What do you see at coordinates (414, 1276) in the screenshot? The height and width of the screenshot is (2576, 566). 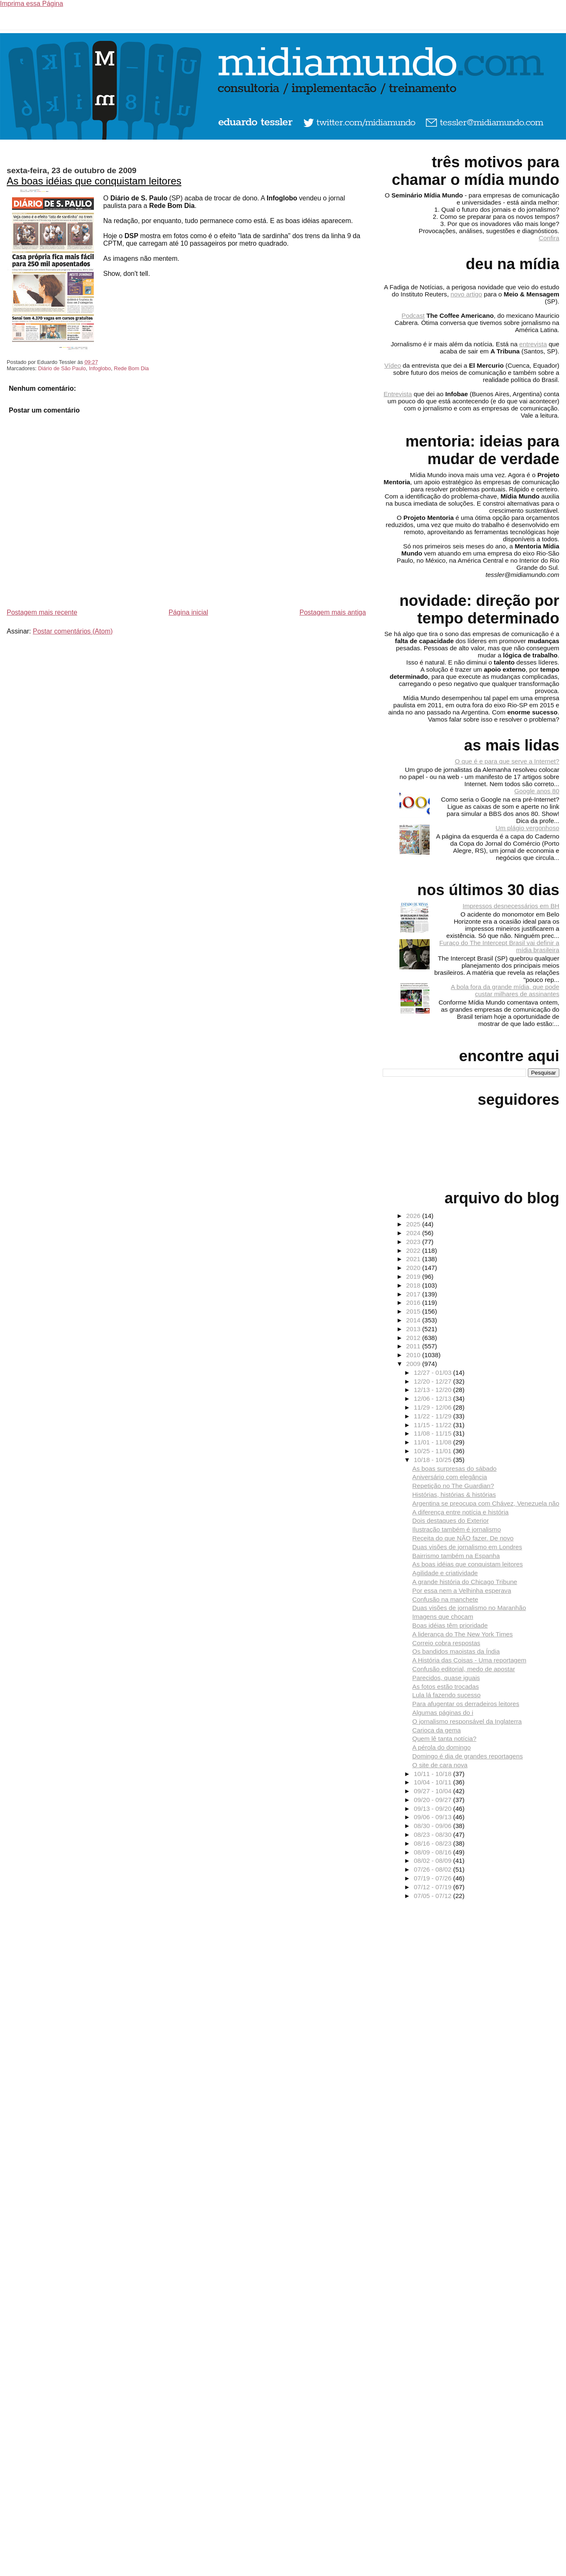 I see `2019` at bounding box center [414, 1276].